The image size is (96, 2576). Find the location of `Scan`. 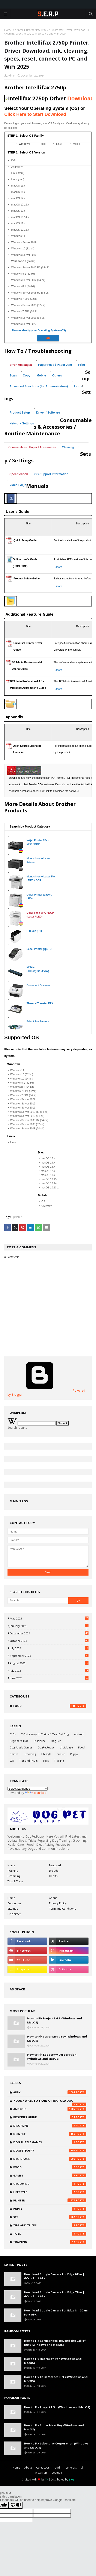

Scan is located at coordinates (12, 375).